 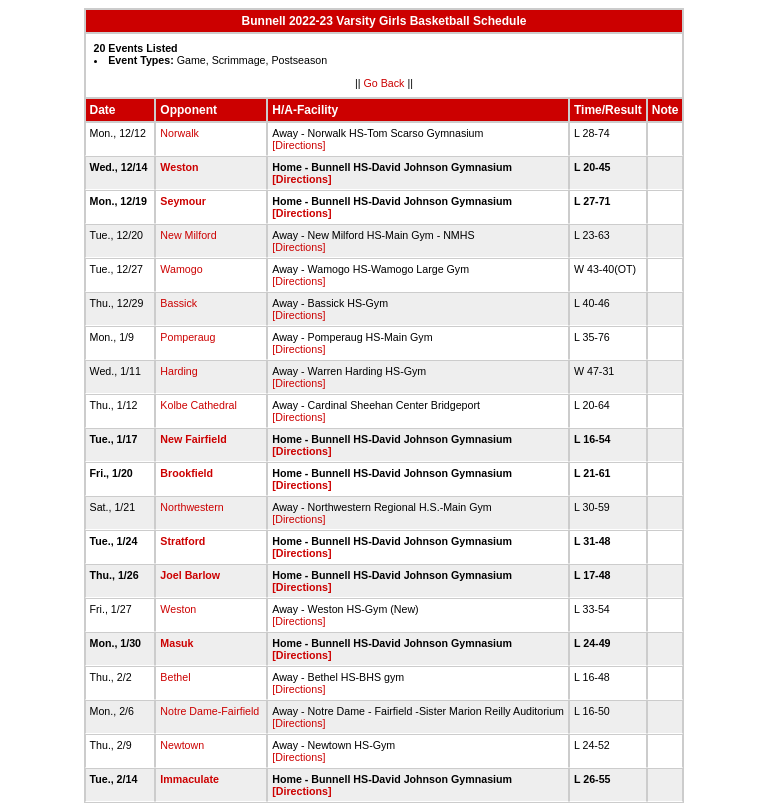 What do you see at coordinates (189, 779) in the screenshot?
I see `Immaculate` at bounding box center [189, 779].